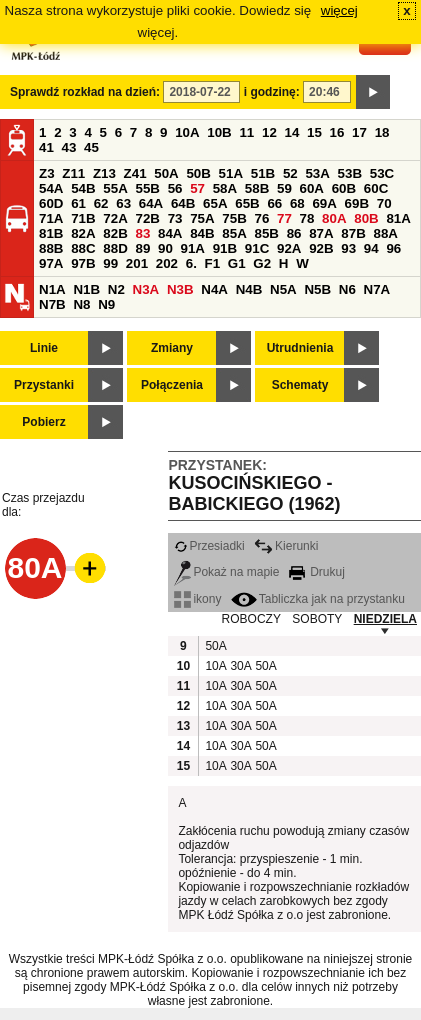 This screenshot has width=421, height=1020. Describe the element at coordinates (73, 173) in the screenshot. I see `Z11` at that location.